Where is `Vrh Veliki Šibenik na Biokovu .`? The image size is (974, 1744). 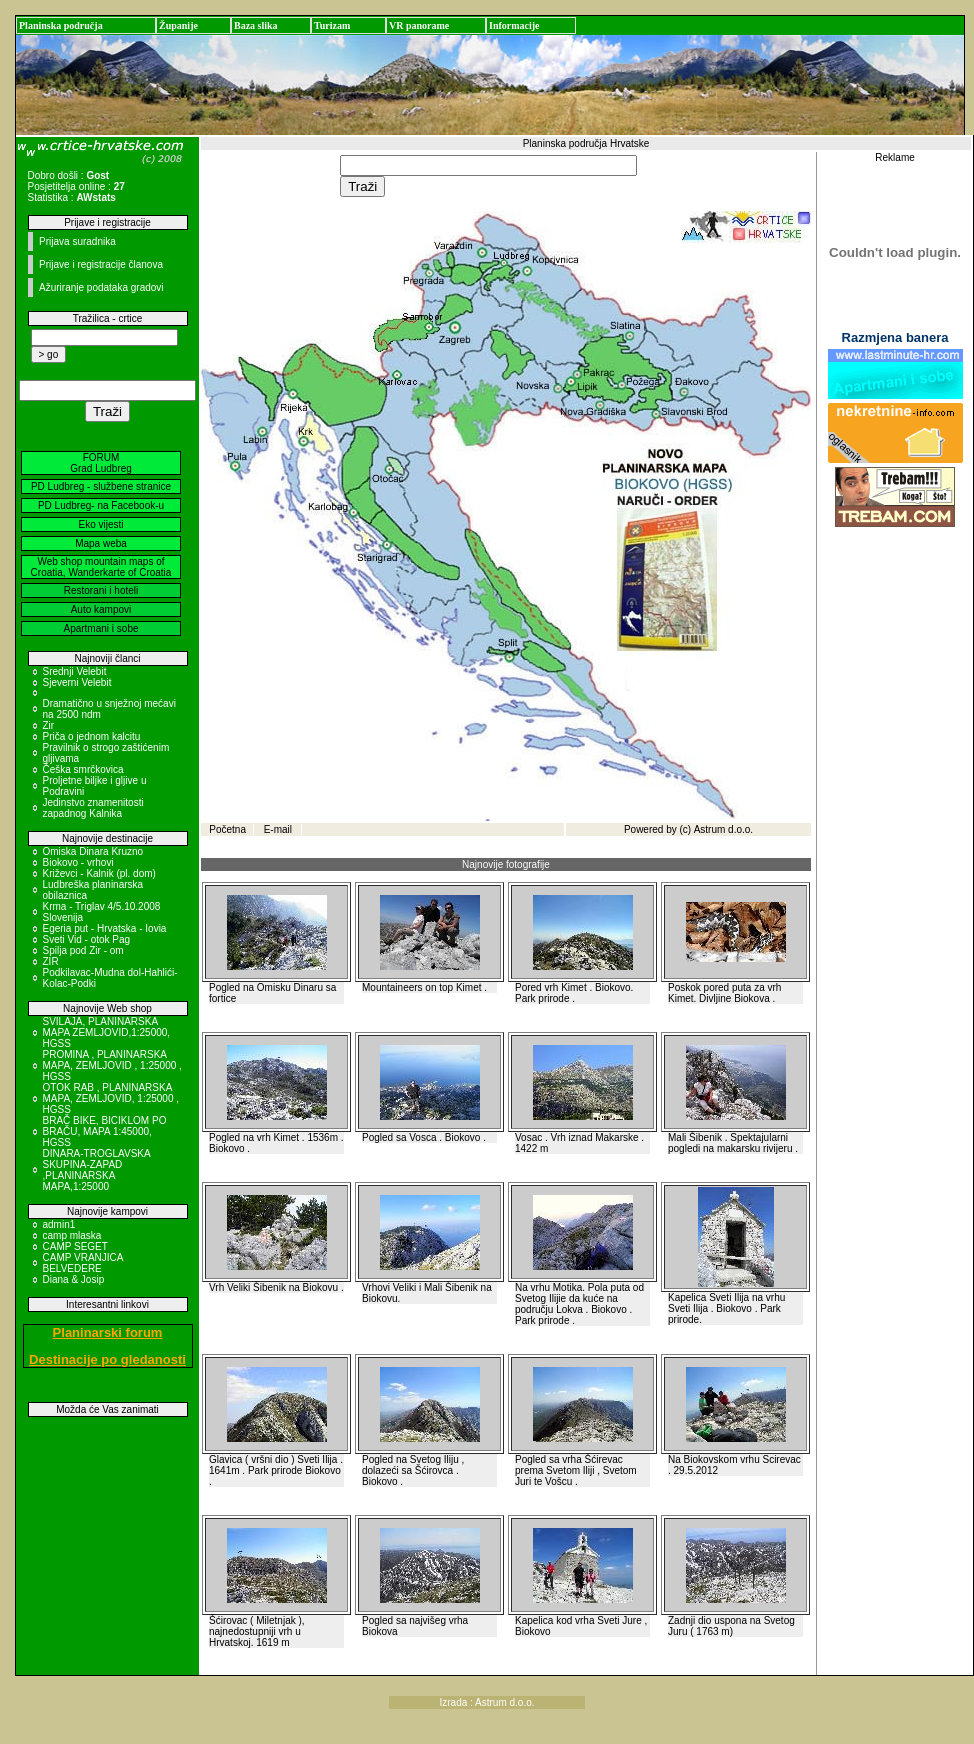 Vrh Veliki Šibenik na Biokovu . is located at coordinates (276, 1287).